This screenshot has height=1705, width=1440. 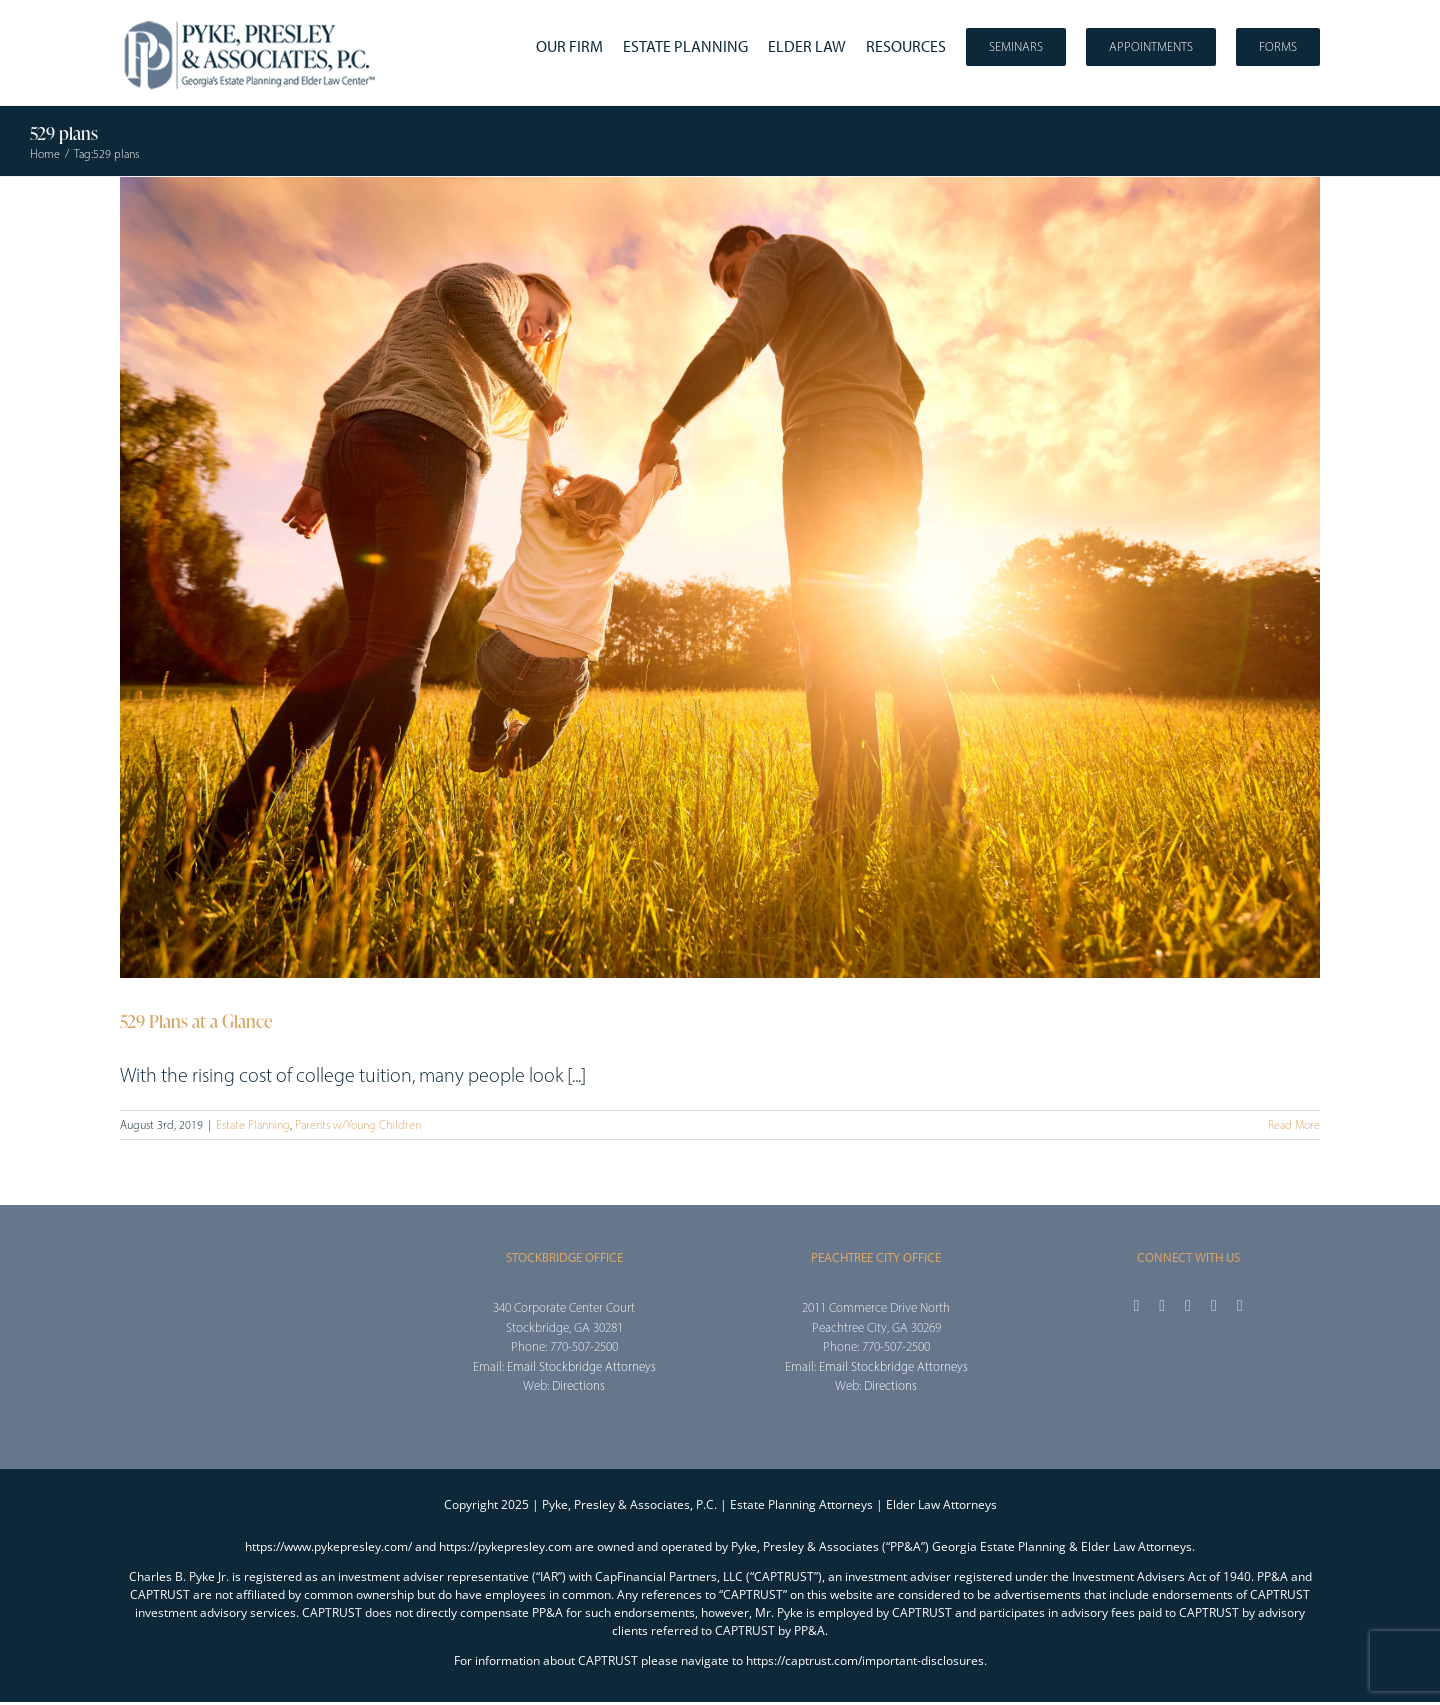 What do you see at coordinates (196, 1021) in the screenshot?
I see `529 Plans at a Glance` at bounding box center [196, 1021].